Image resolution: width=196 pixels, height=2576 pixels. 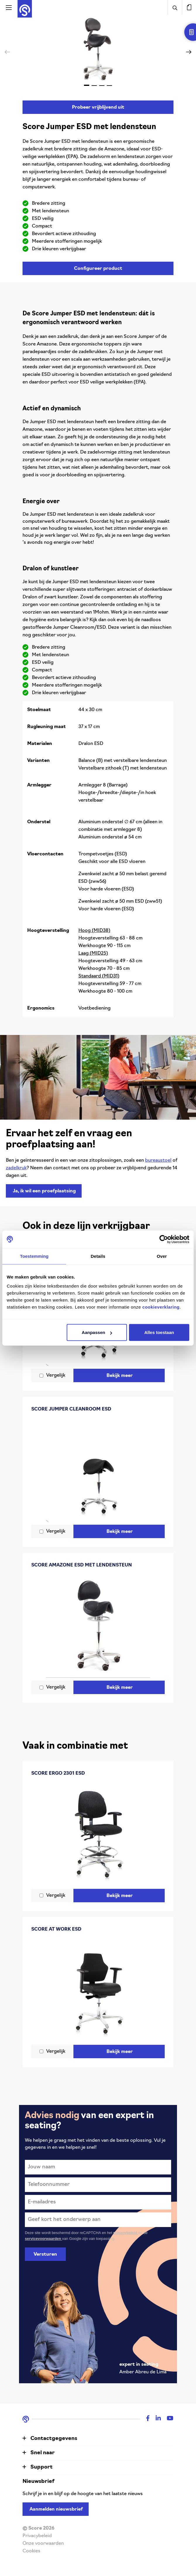 What do you see at coordinates (159, 1332) in the screenshot?
I see `Alles toestaan` at bounding box center [159, 1332].